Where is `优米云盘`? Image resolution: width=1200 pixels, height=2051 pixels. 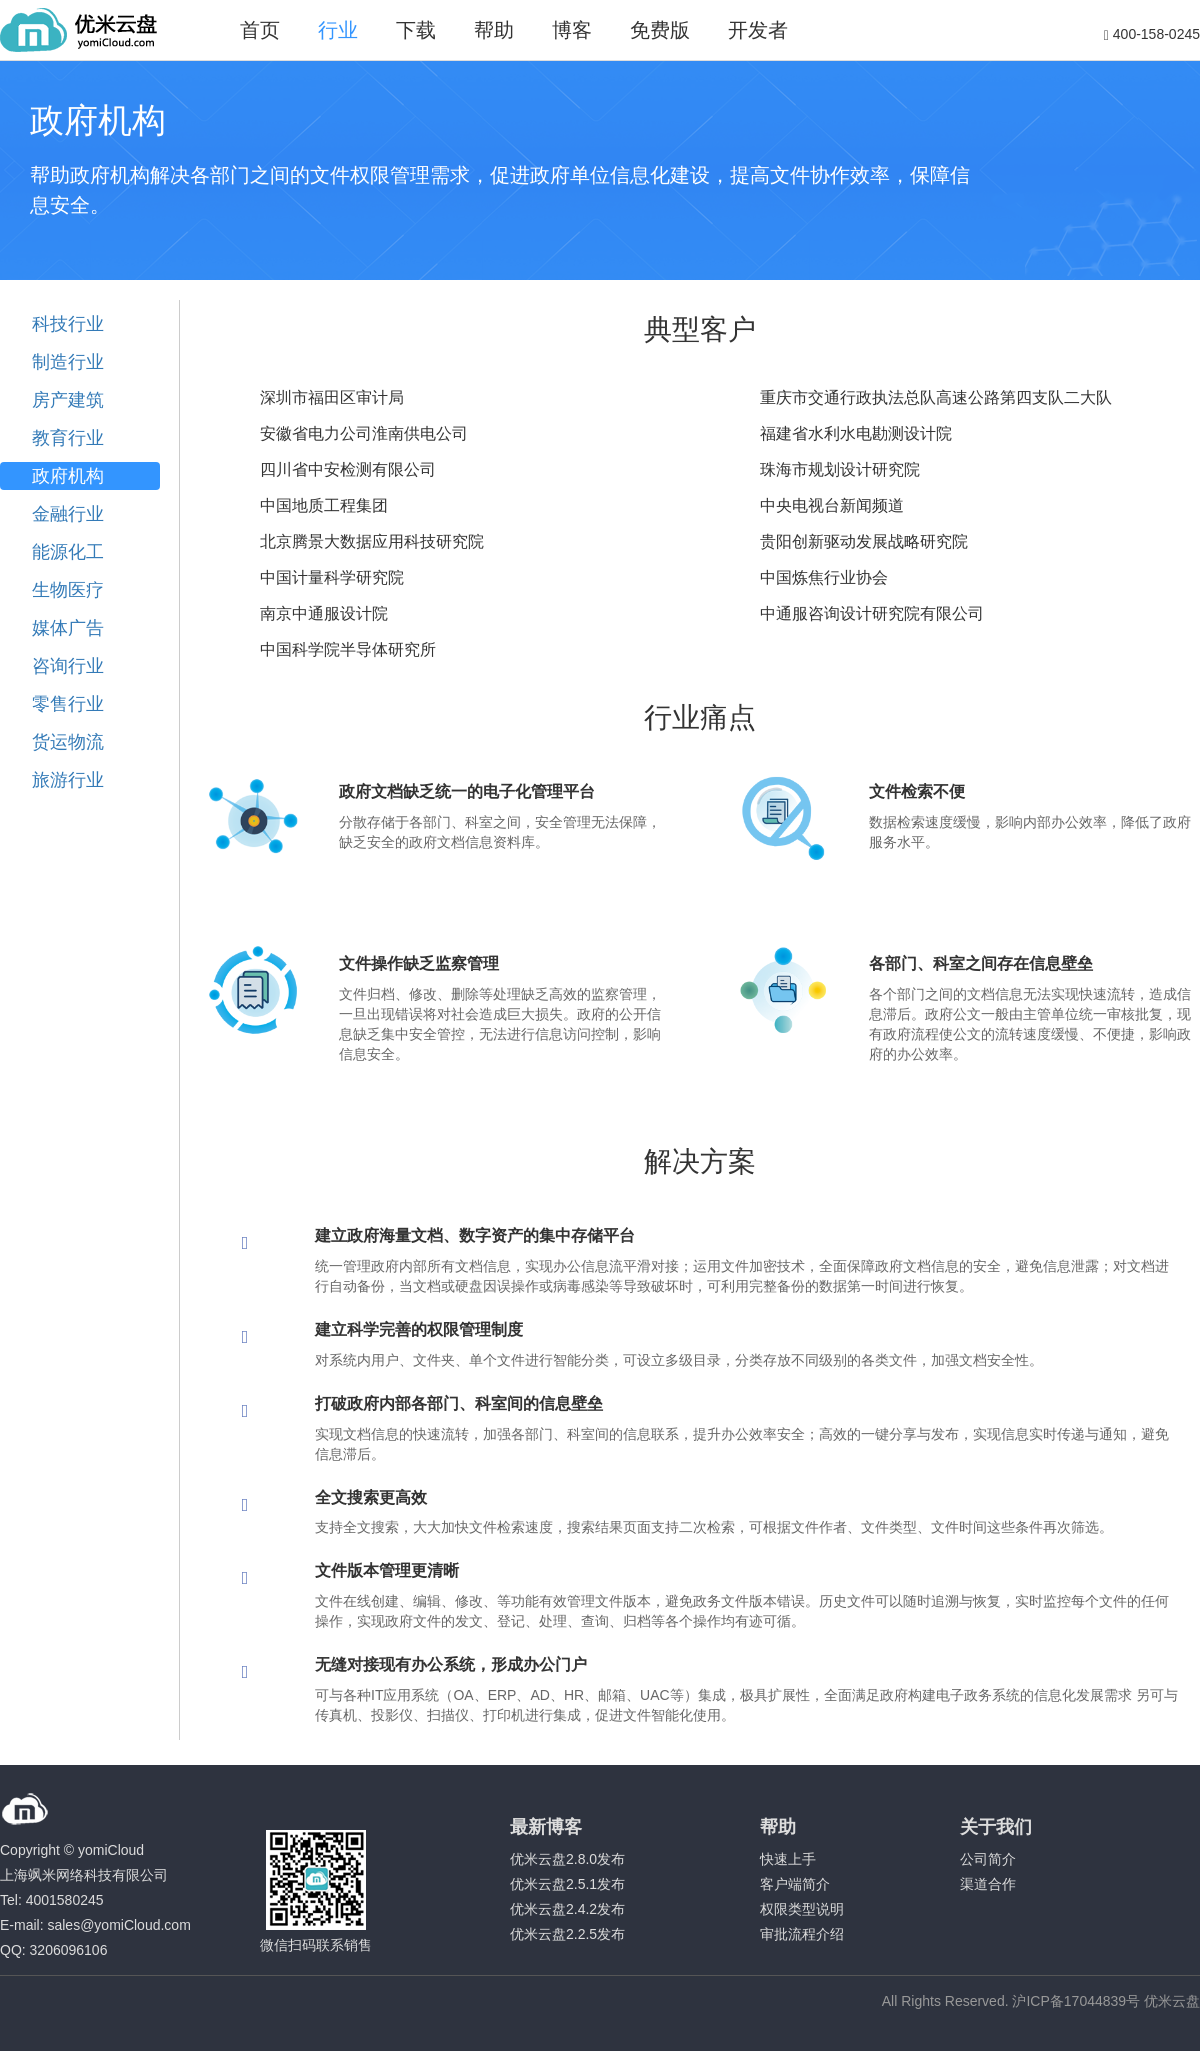
优米云盘 is located at coordinates (1172, 2001).